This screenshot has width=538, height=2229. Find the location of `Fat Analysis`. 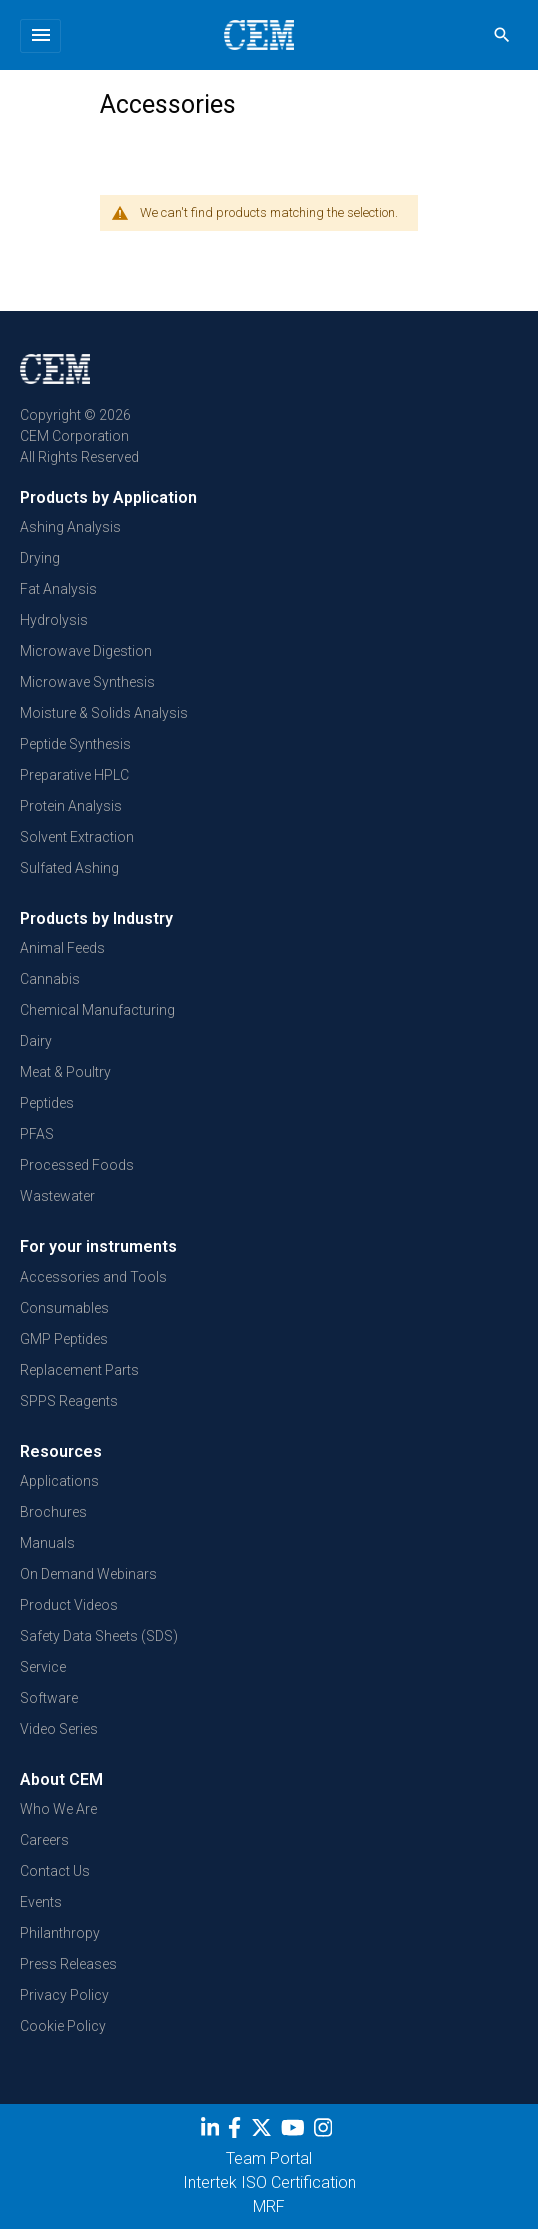

Fat Analysis is located at coordinates (58, 589).